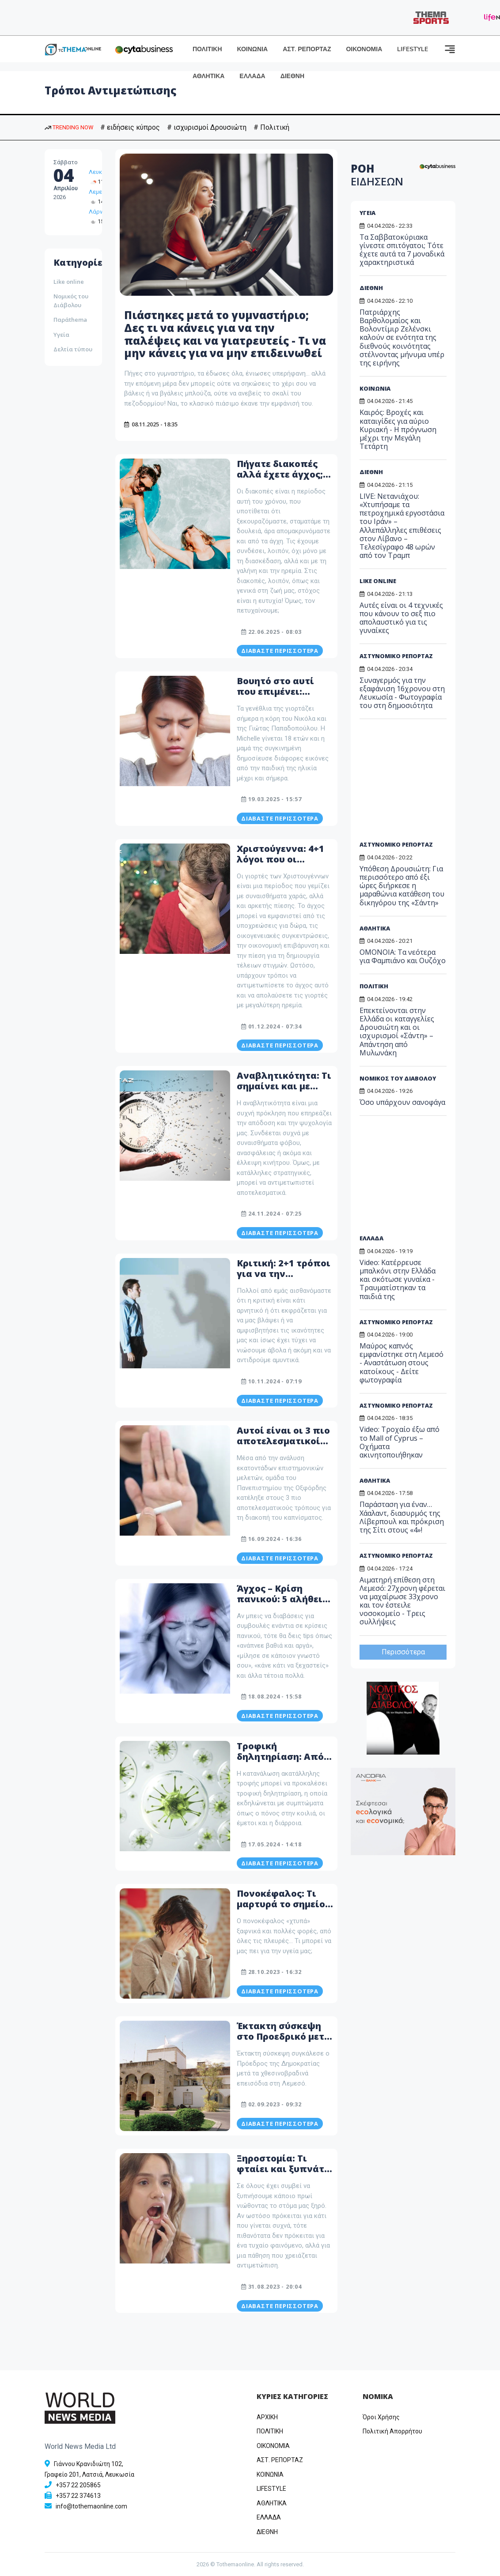 The width and height of the screenshot is (500, 2576). What do you see at coordinates (403, 1652) in the screenshot?
I see `Περισσότερα` at bounding box center [403, 1652].